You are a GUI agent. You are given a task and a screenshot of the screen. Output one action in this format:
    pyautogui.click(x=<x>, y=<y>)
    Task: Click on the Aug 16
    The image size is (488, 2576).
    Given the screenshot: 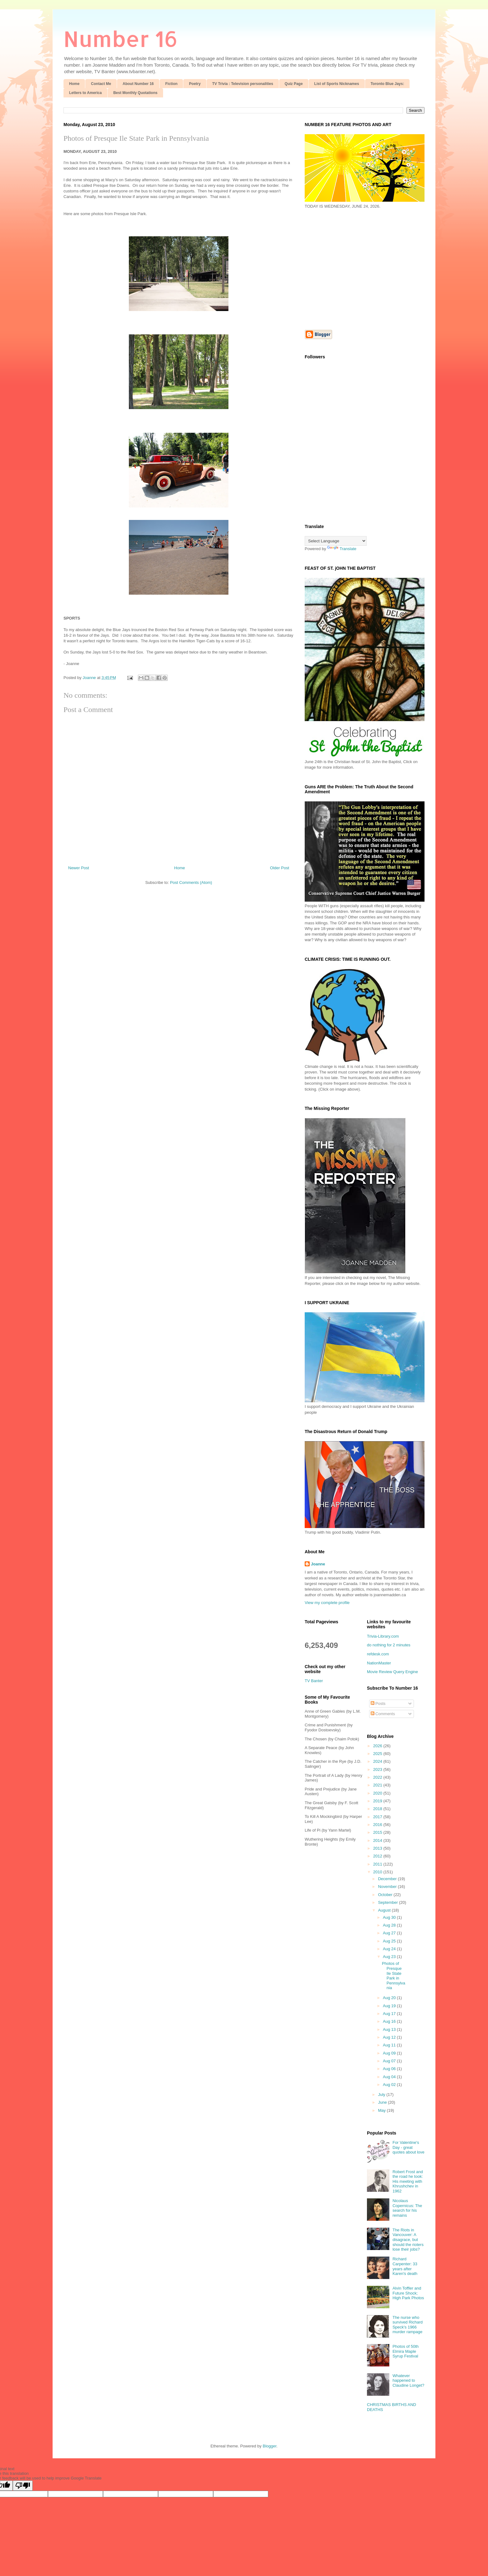 What is the action you would take?
    pyautogui.click(x=390, y=2021)
    